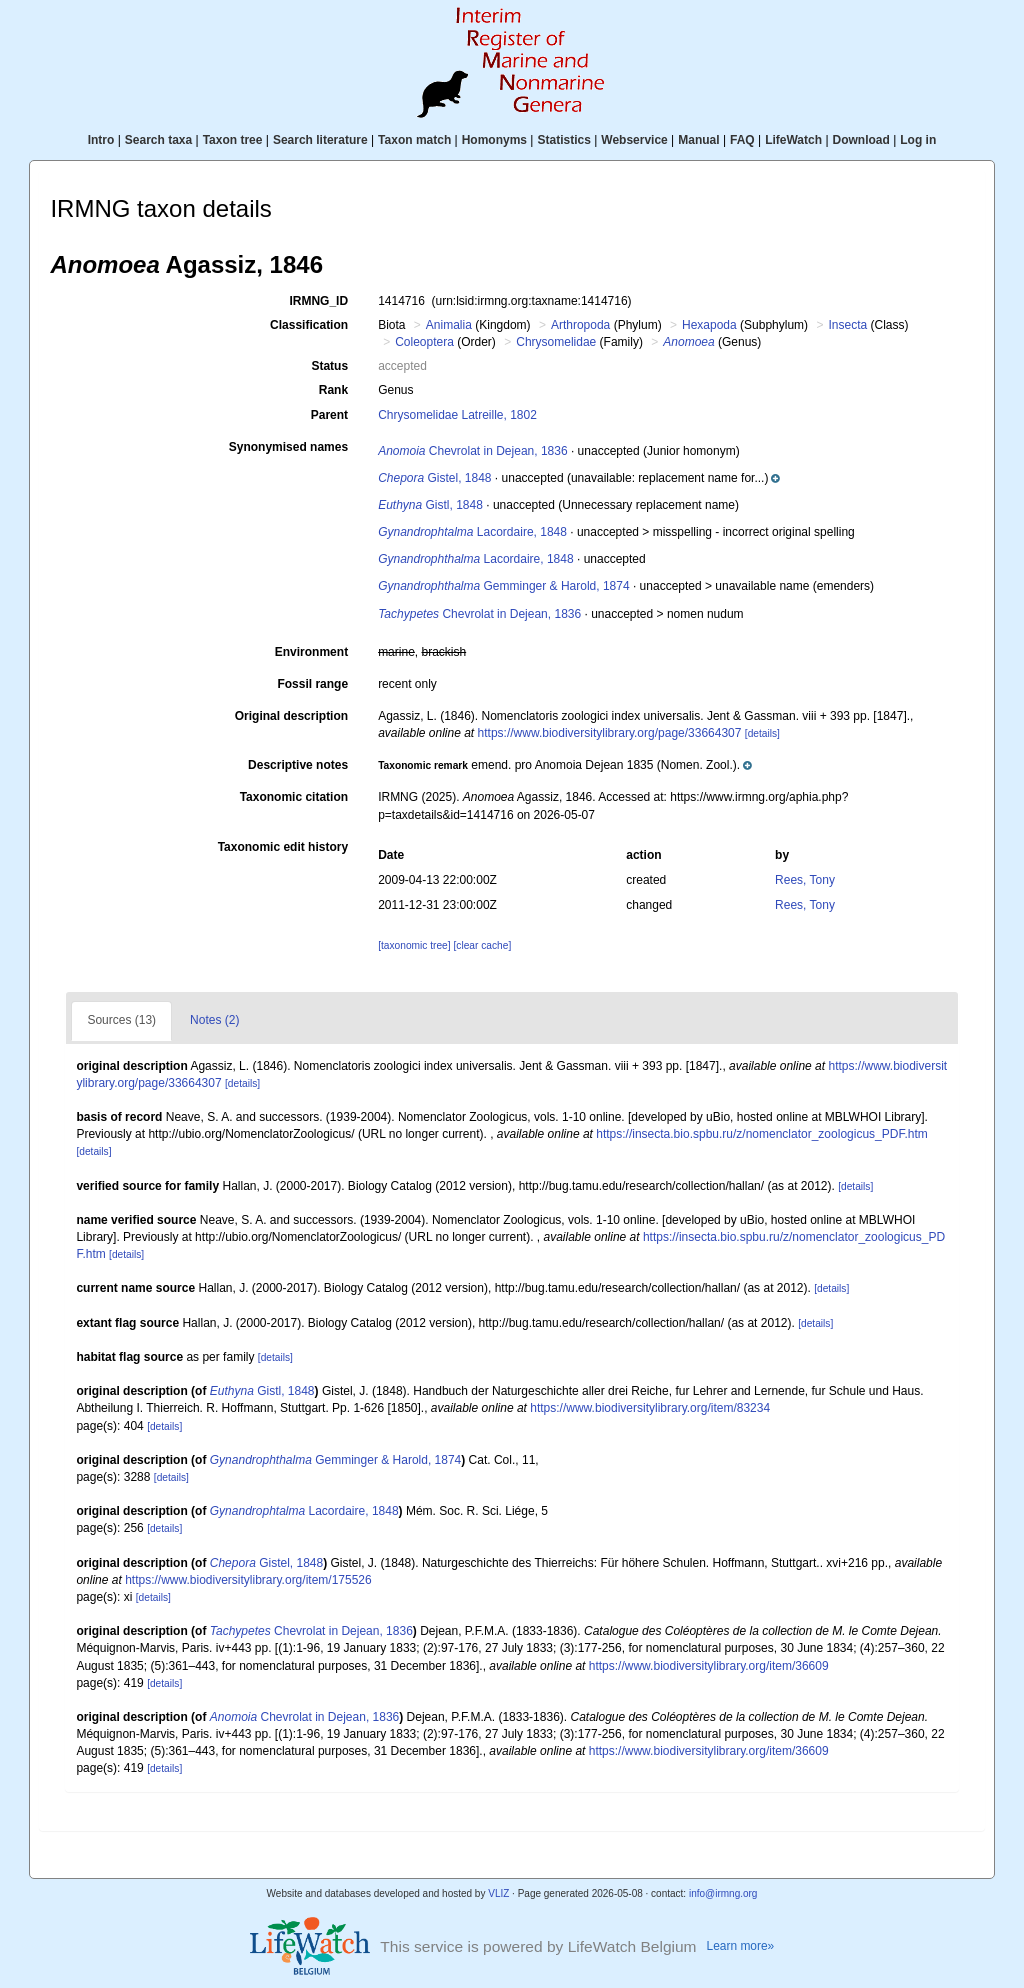  I want to click on Taxon match, so click(414, 140).